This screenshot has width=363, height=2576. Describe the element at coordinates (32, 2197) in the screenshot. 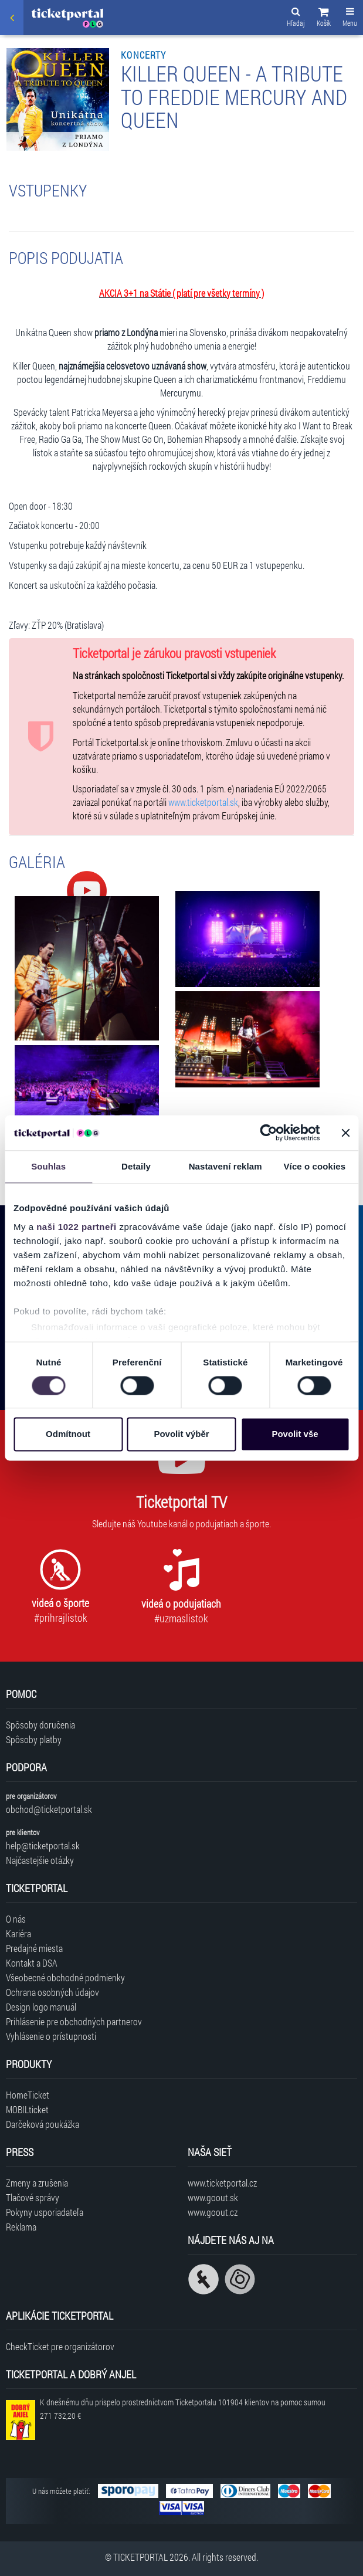

I see `Tlačové správy` at that location.